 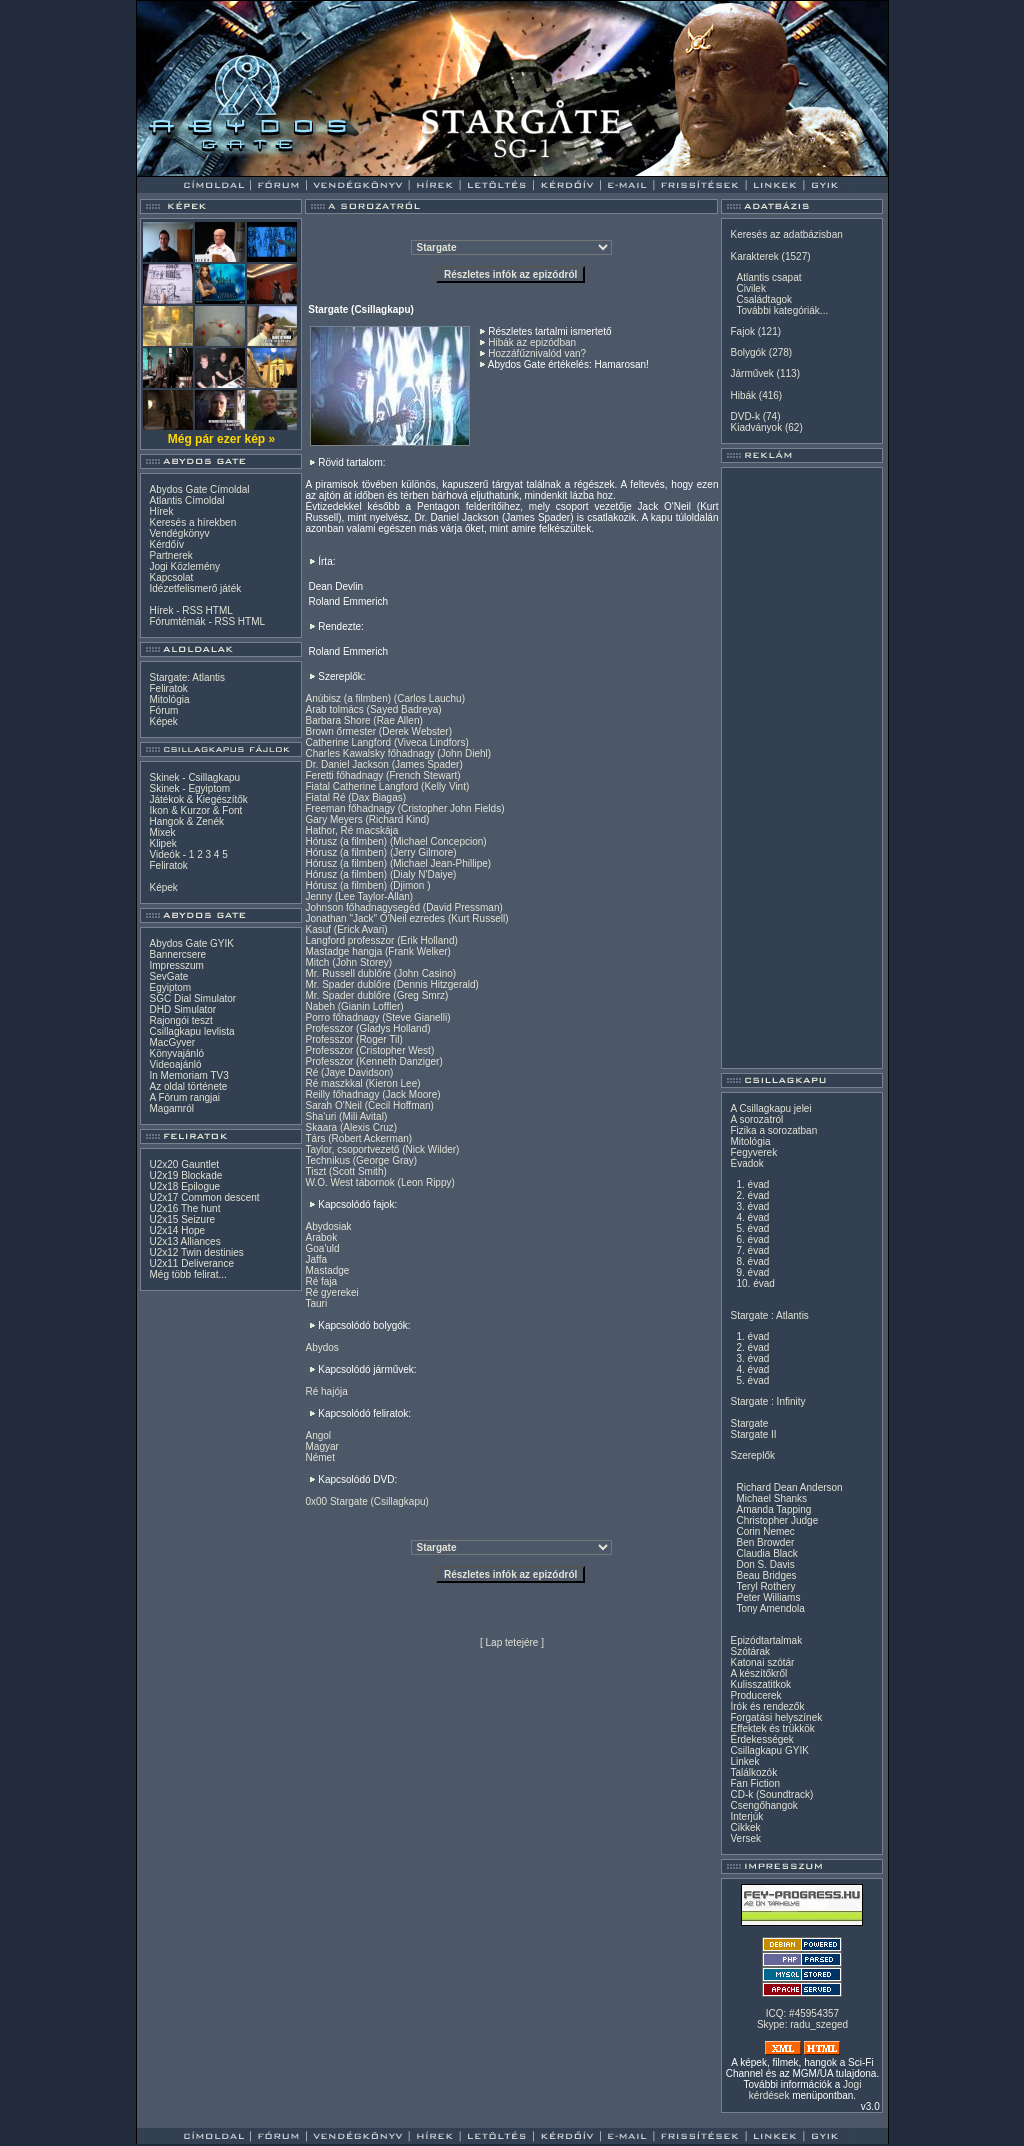 I want to click on Ré faja, so click(x=321, y=1281).